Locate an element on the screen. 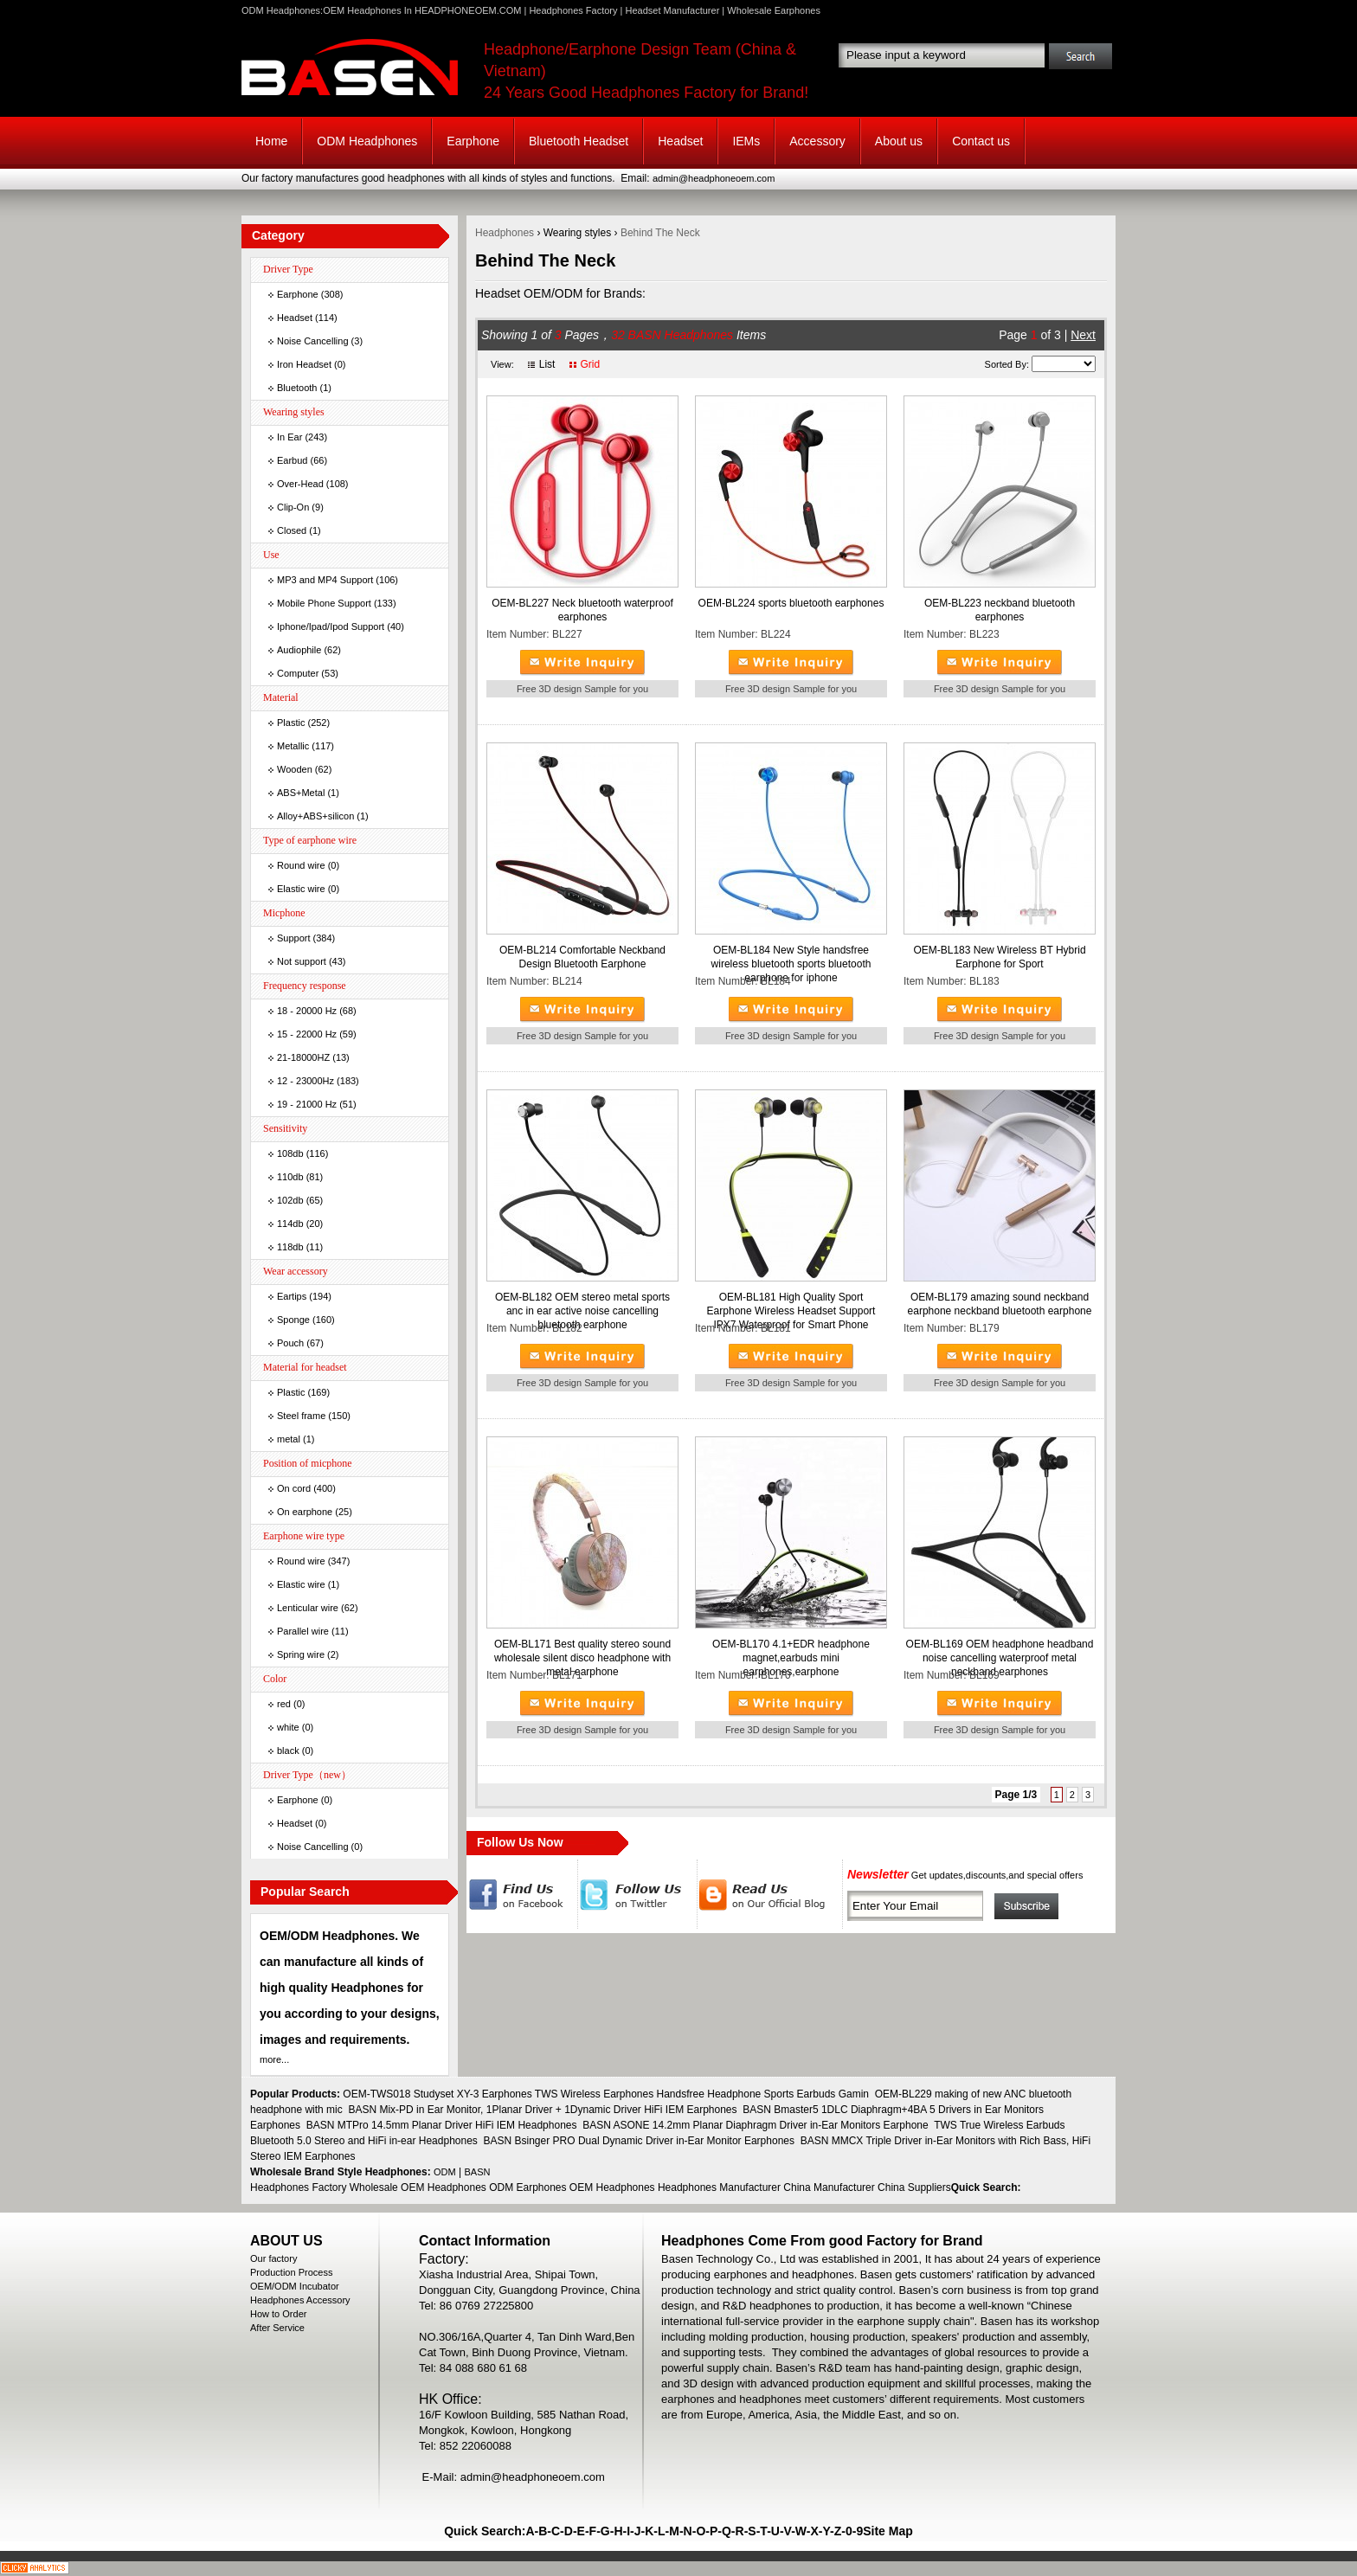  Headphones Accessory is located at coordinates (300, 2300).